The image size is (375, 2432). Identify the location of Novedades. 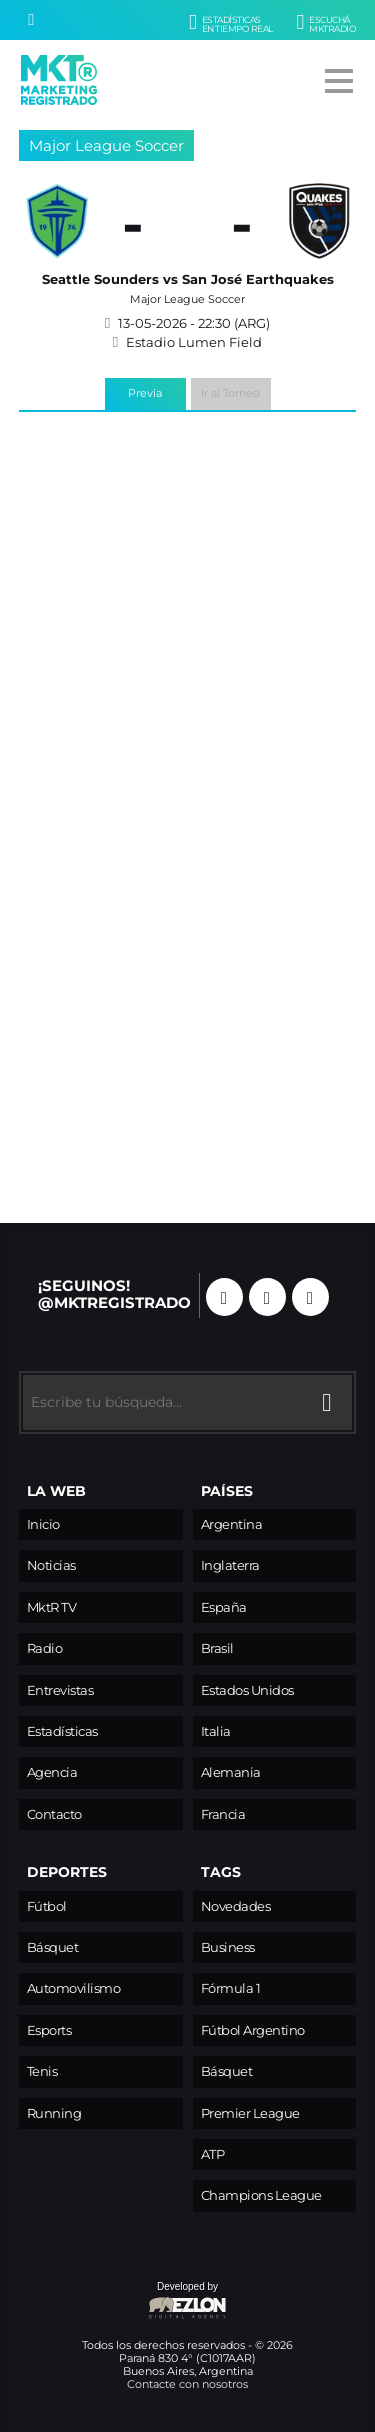
(236, 1906).